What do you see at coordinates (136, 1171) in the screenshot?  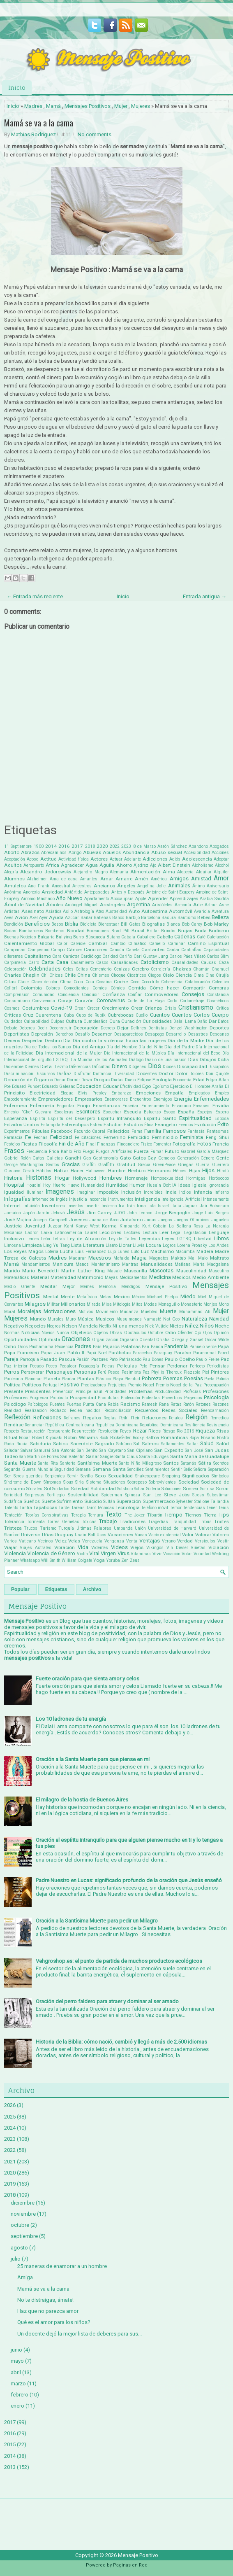 I see `Hechizo` at bounding box center [136, 1171].